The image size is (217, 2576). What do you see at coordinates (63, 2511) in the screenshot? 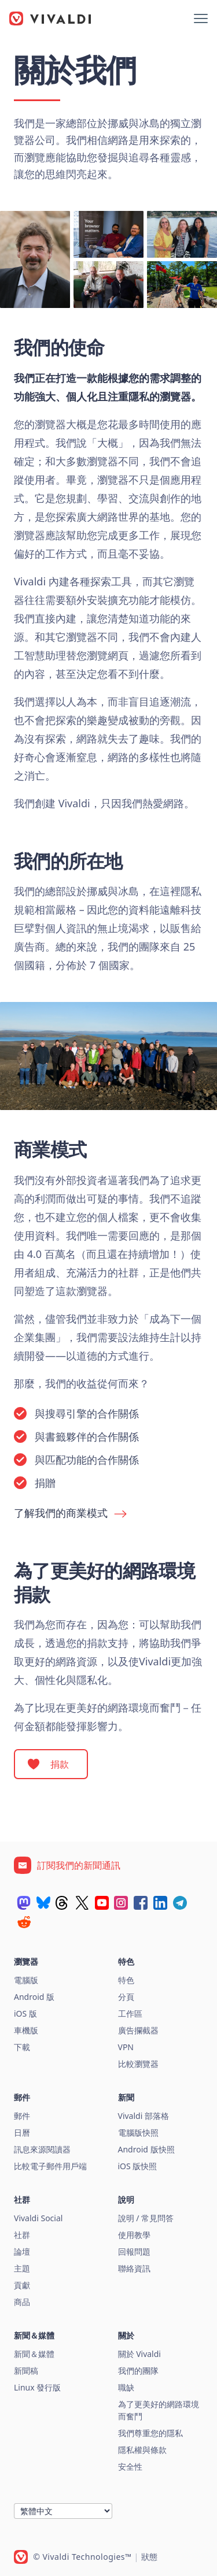
I see `[語言]` at bounding box center [63, 2511].